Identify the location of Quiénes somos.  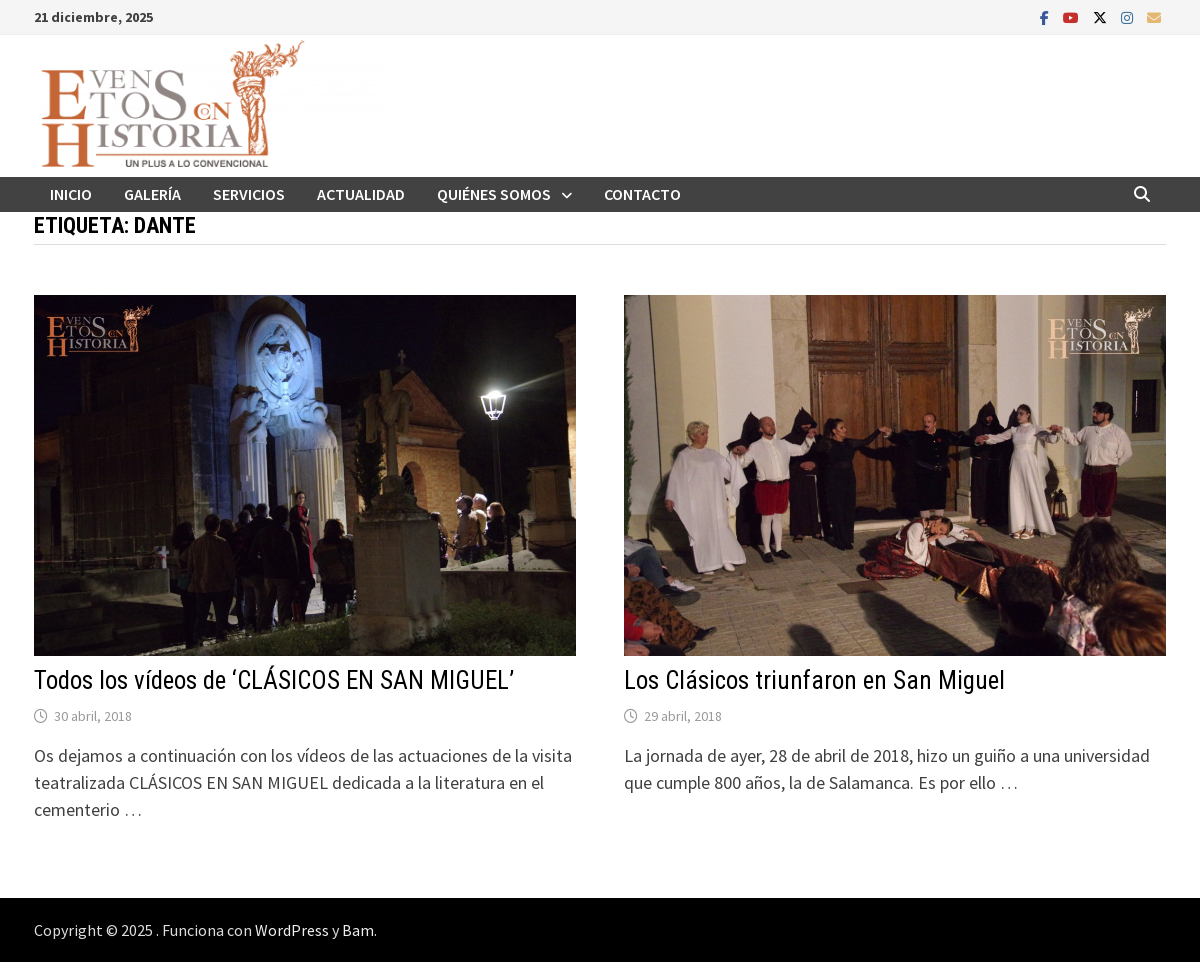
(494, 194).